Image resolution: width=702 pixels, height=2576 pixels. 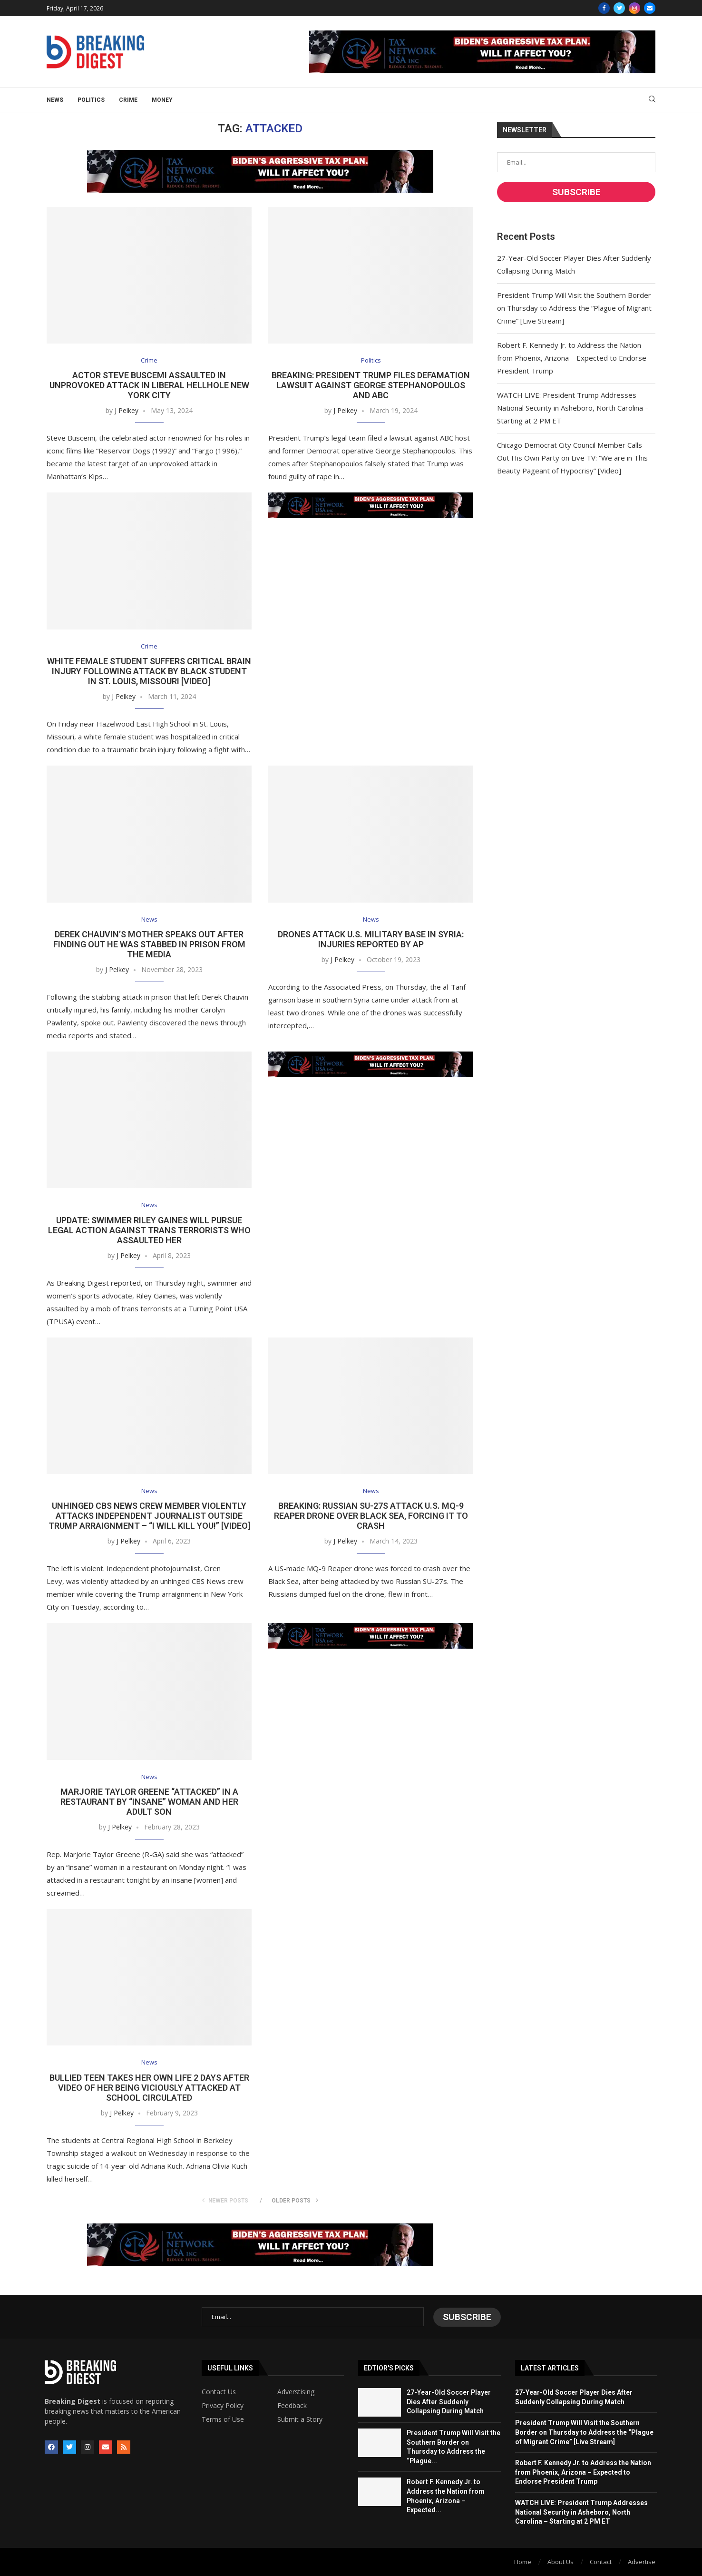 I want to click on About Us, so click(x=560, y=2561).